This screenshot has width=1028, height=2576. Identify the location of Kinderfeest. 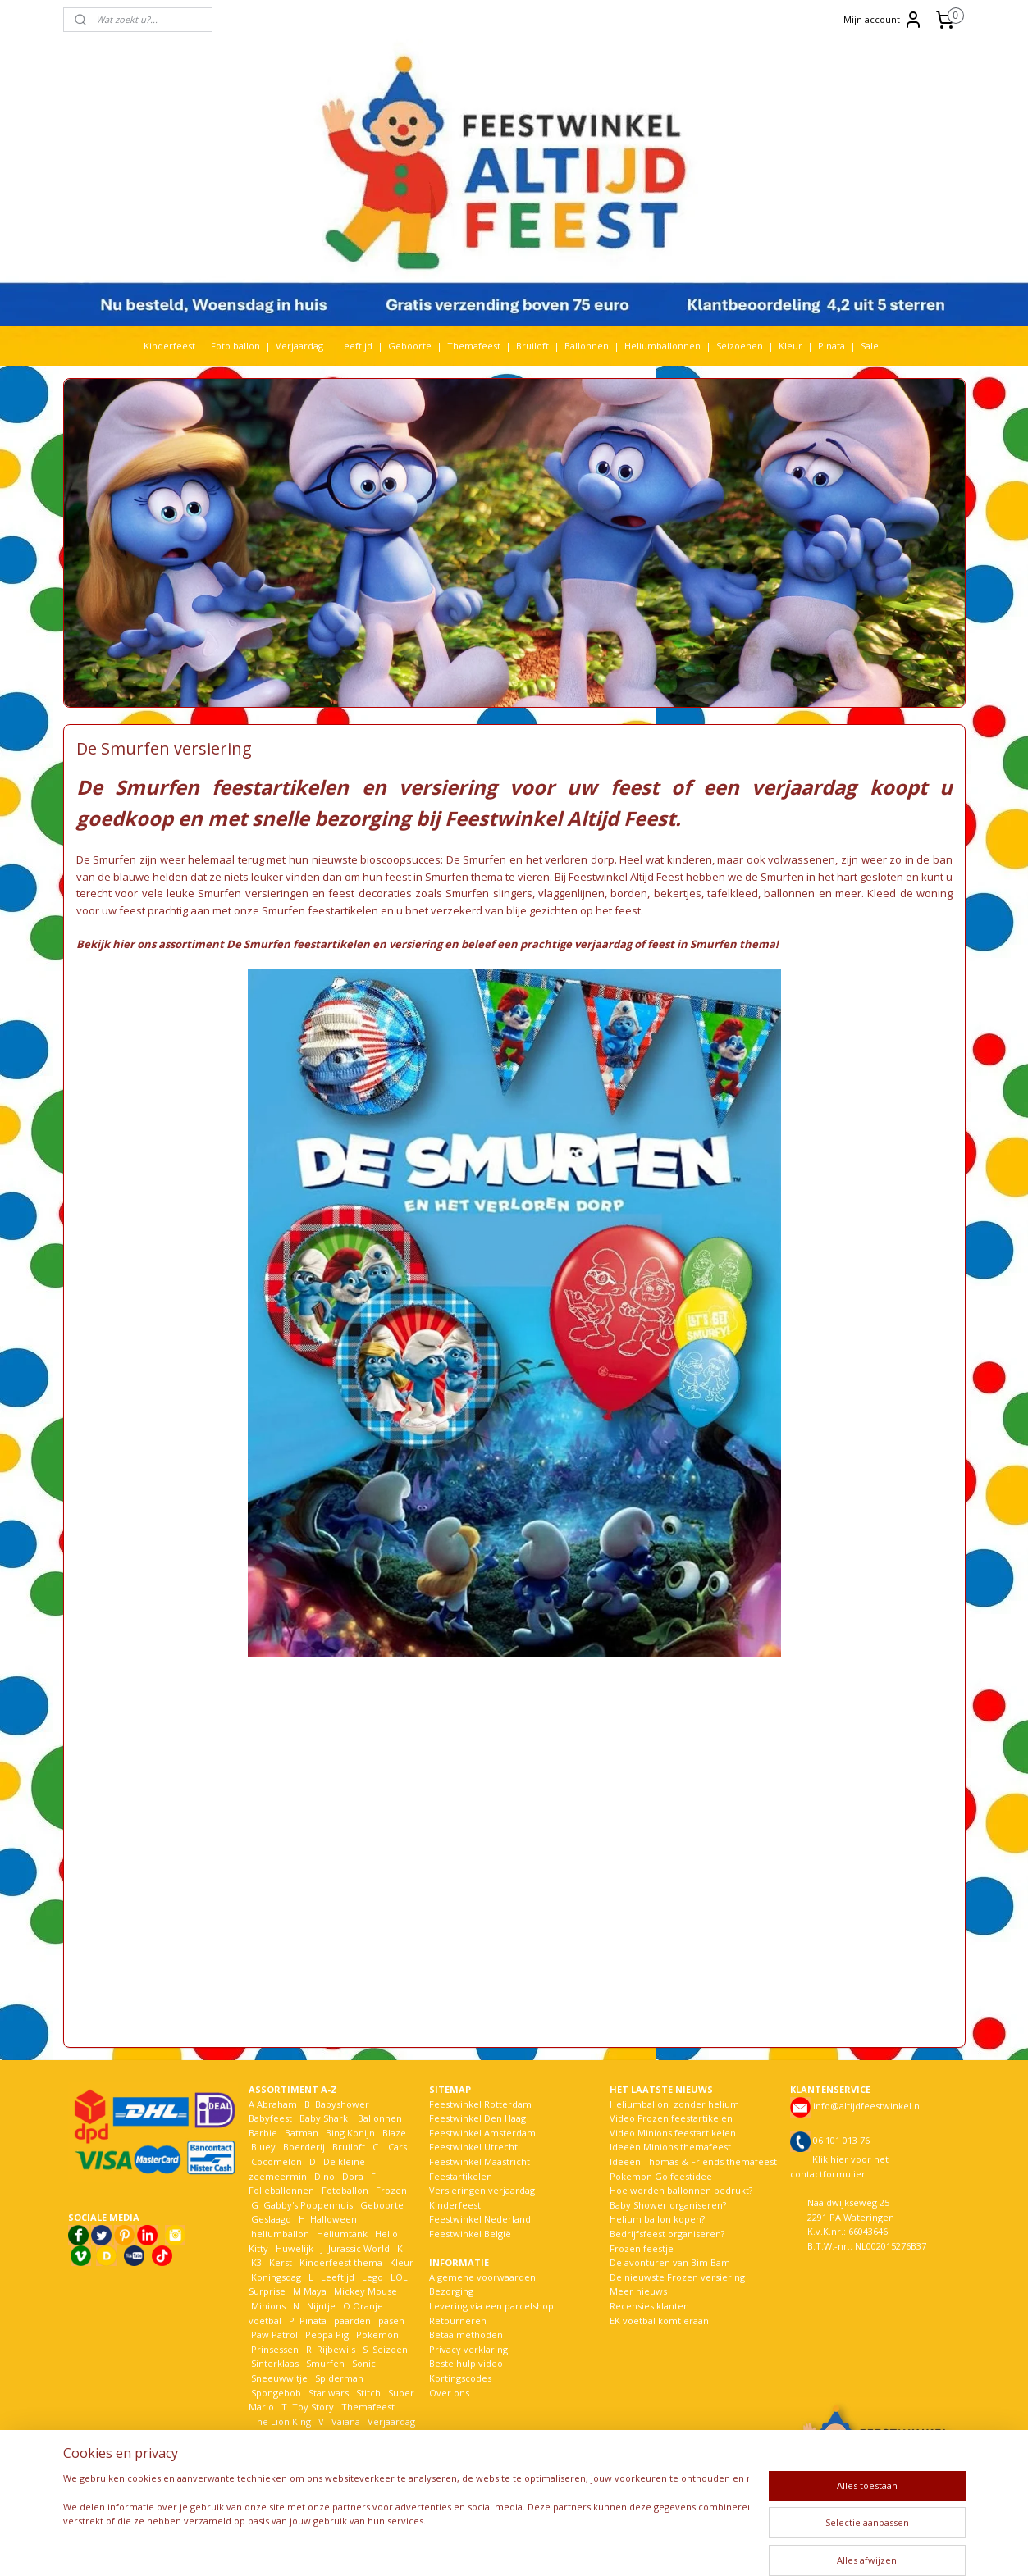
(169, 346).